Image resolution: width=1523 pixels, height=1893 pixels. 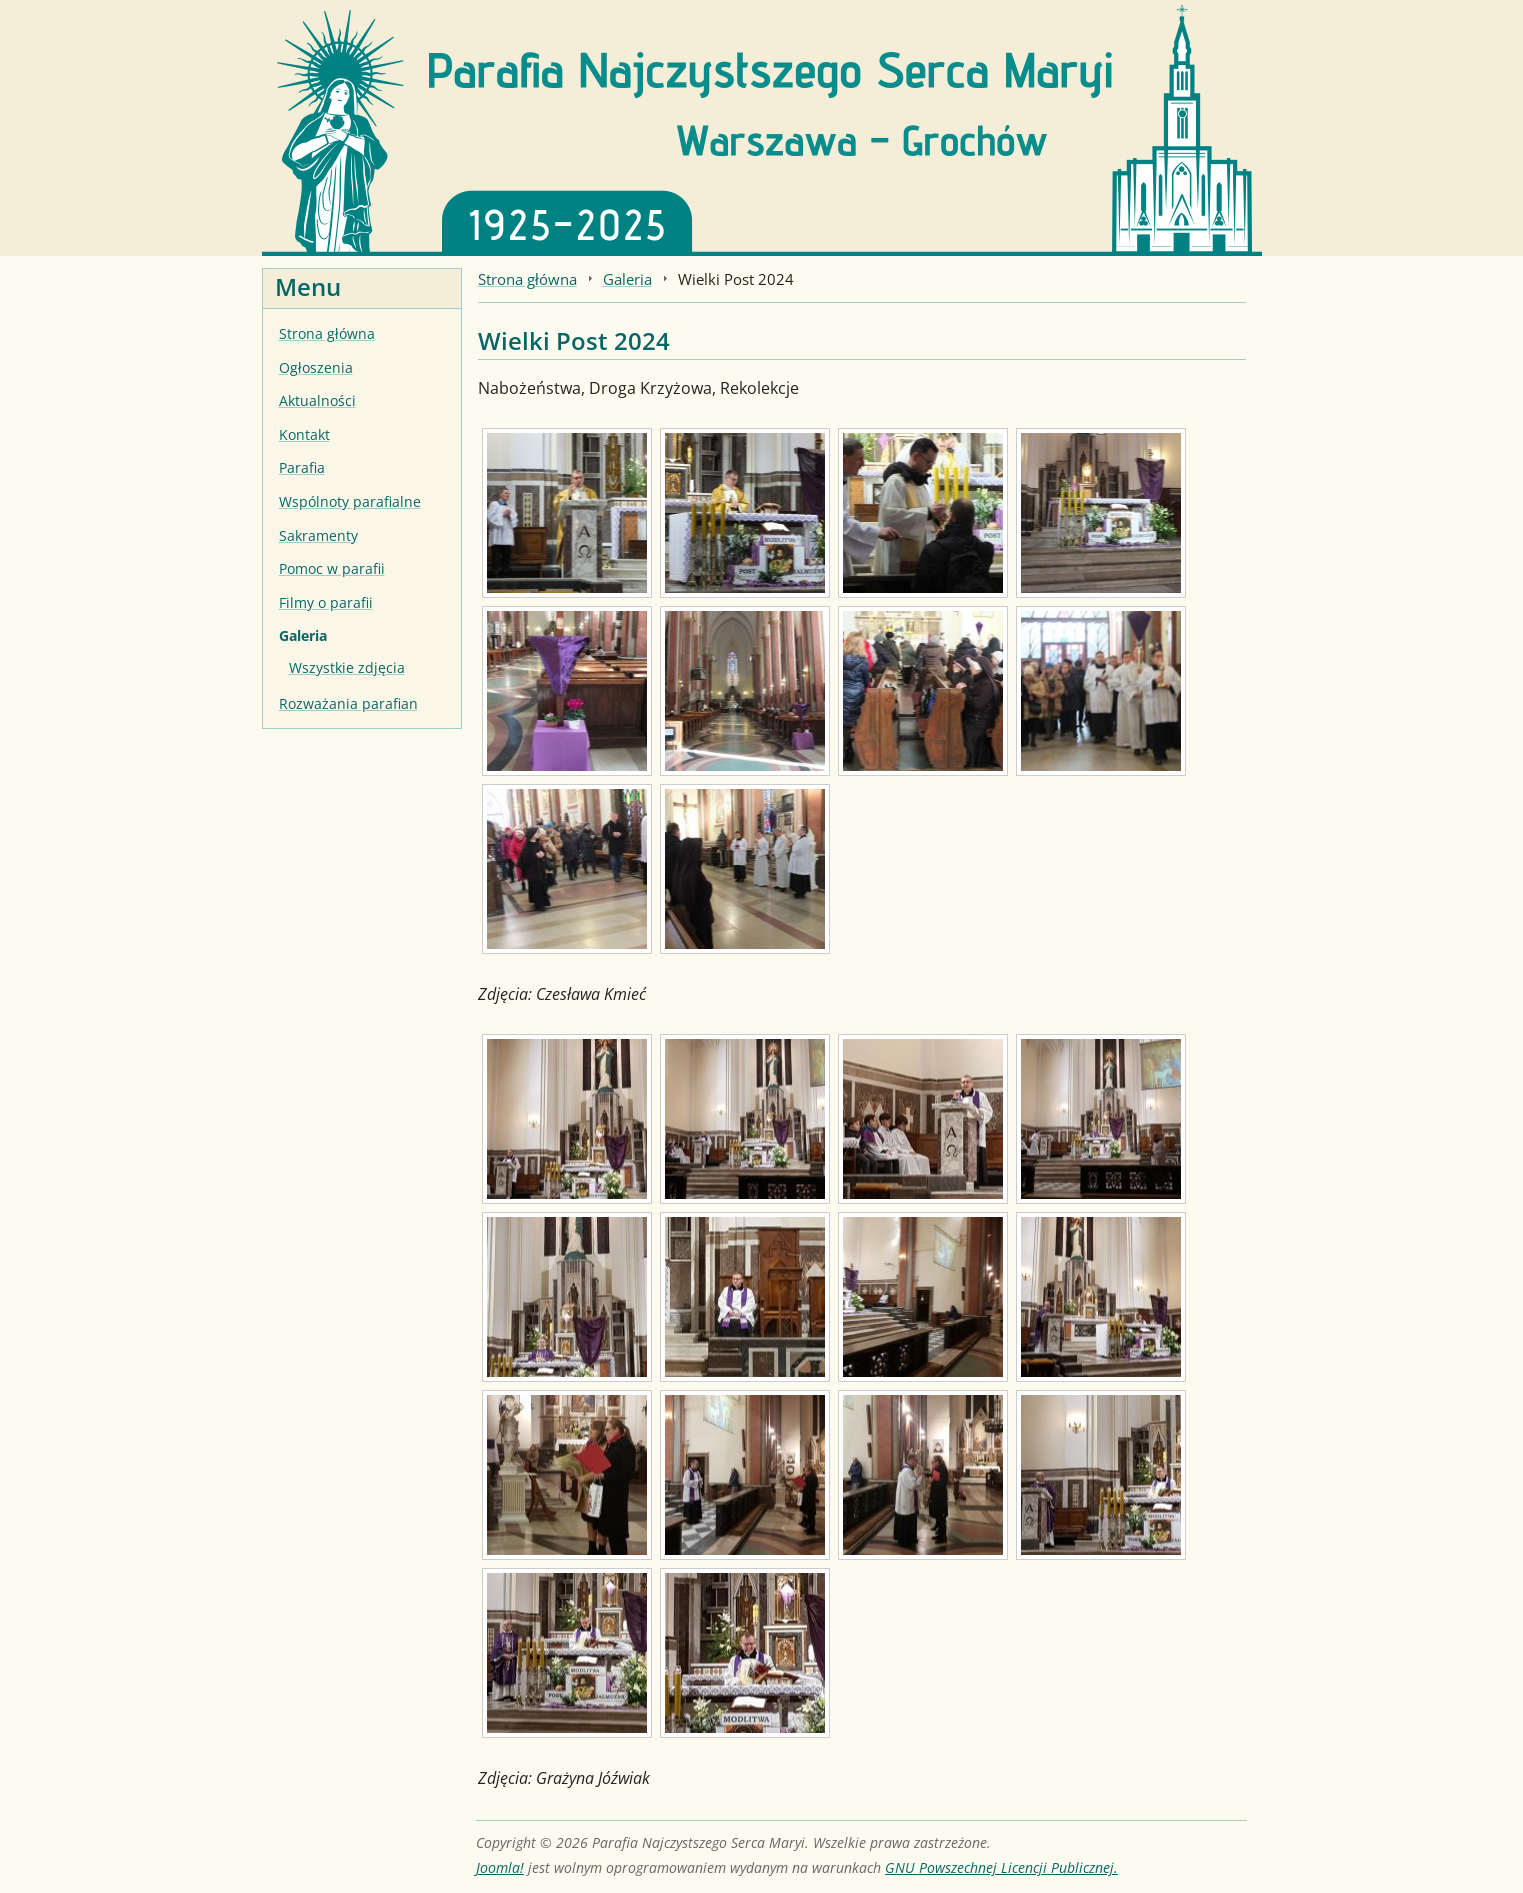 I want to click on Joomla!, so click(x=500, y=1867).